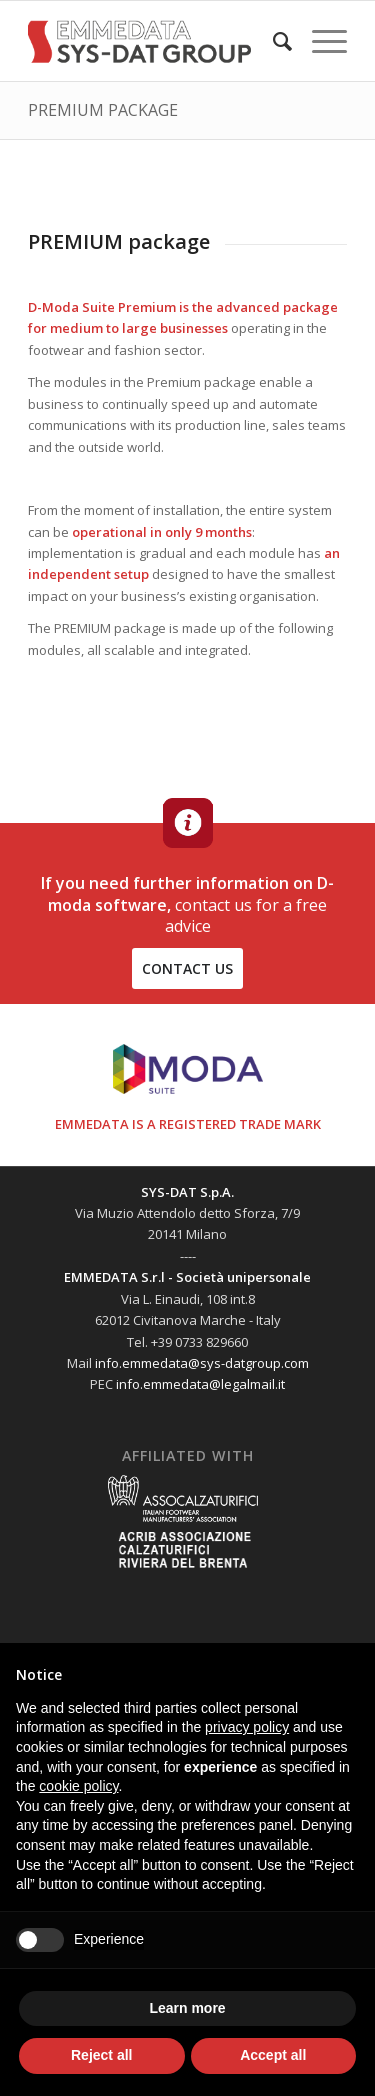 Image resolution: width=375 pixels, height=2096 pixels. I want to click on info.emmedata@sys-datgroup.com, so click(202, 1363).